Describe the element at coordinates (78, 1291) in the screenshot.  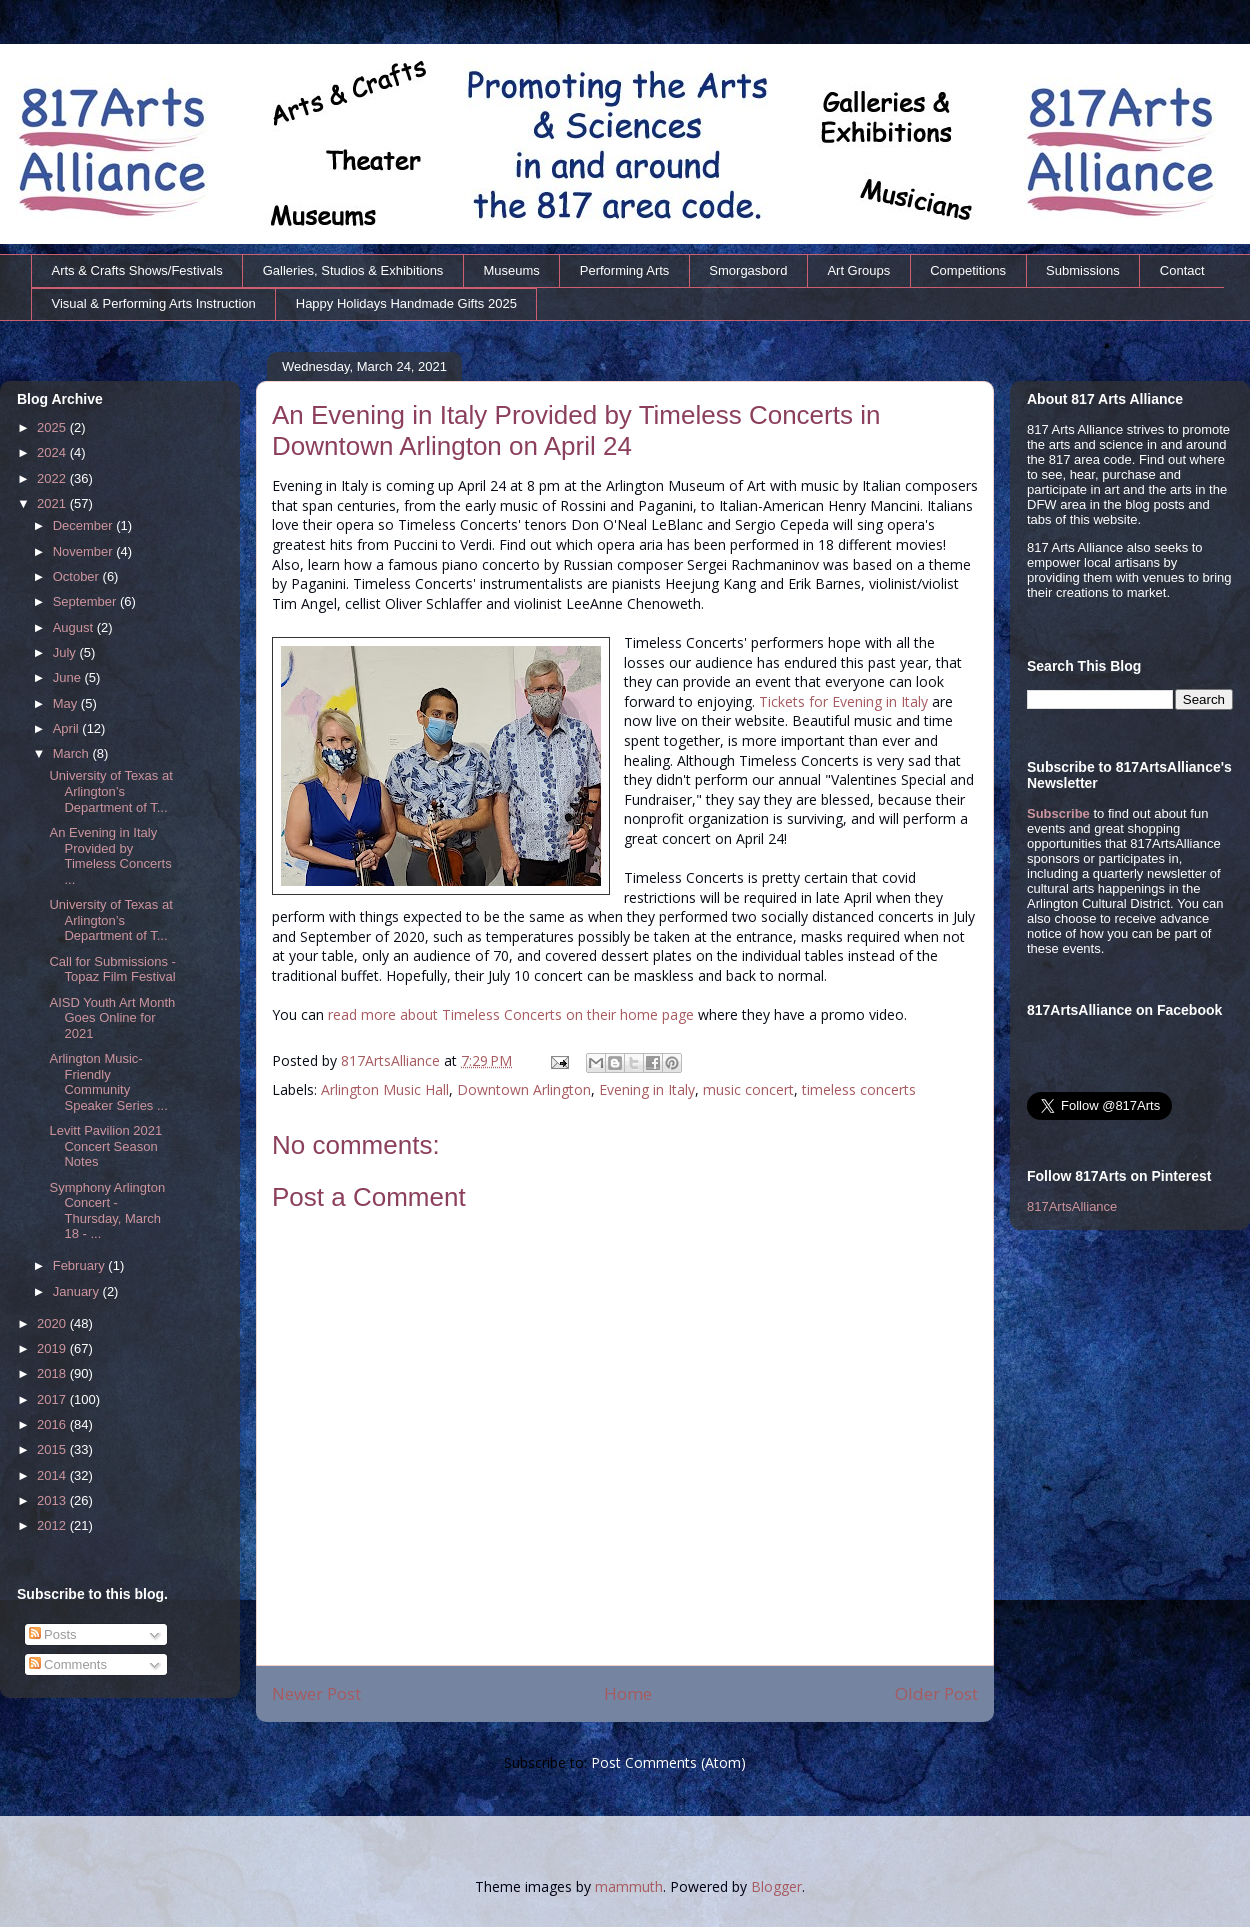
I see `January` at that location.